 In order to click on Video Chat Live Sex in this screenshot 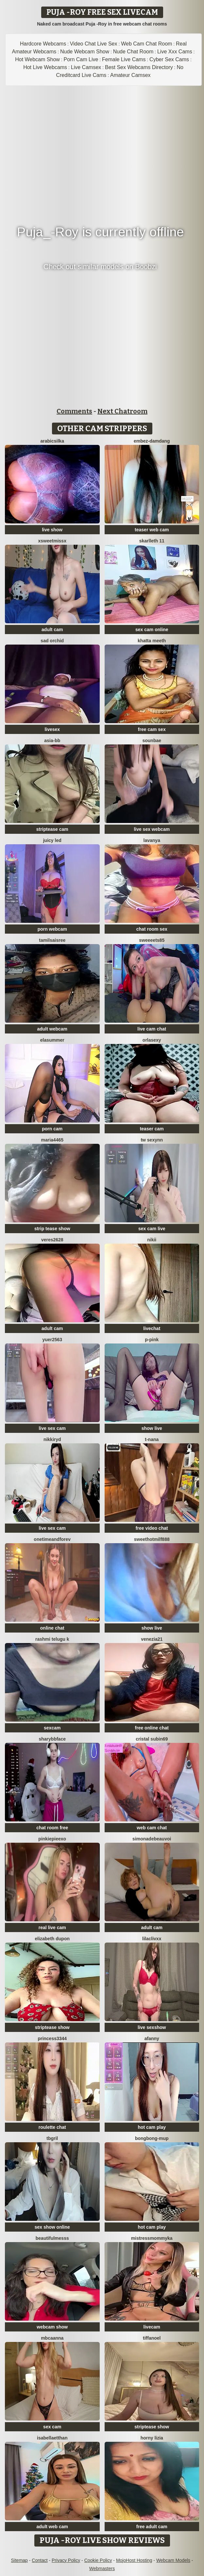, I will do `click(93, 43)`.